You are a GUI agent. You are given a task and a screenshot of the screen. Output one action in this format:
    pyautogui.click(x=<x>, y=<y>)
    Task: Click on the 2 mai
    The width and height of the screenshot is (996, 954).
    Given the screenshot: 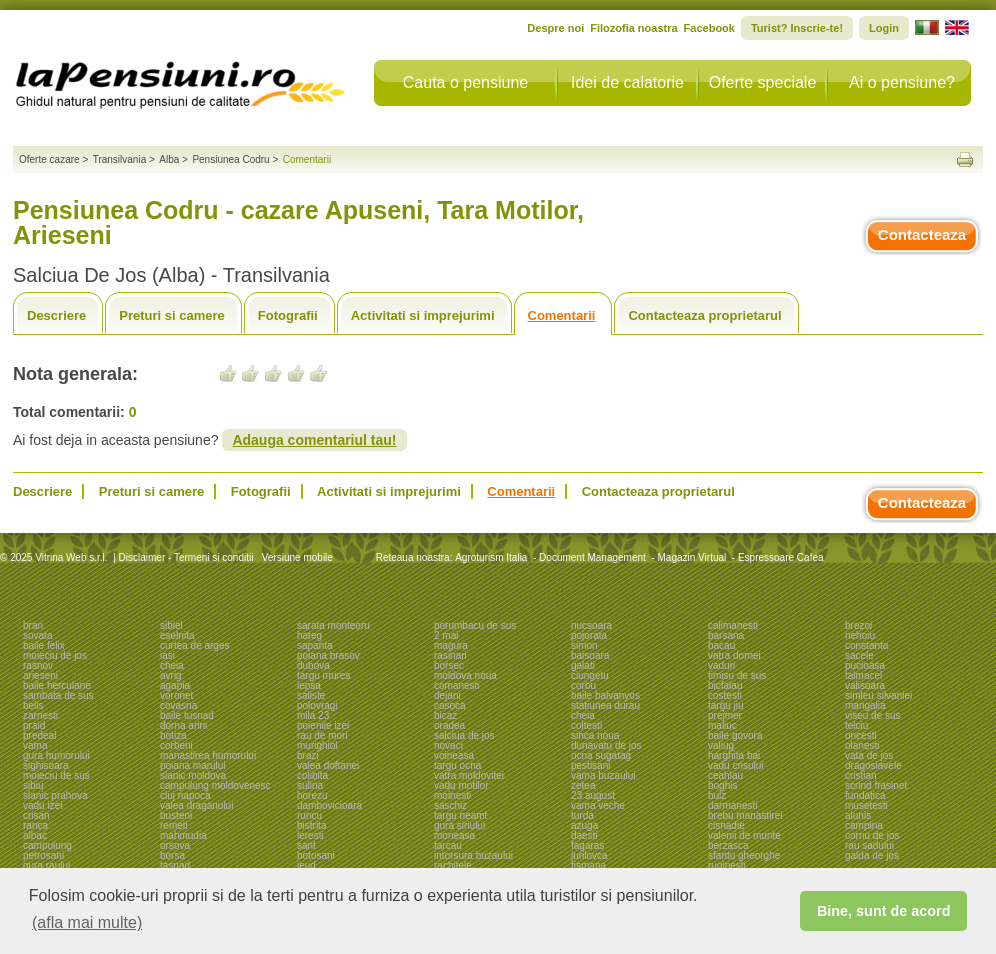 What is the action you would take?
    pyautogui.click(x=446, y=635)
    